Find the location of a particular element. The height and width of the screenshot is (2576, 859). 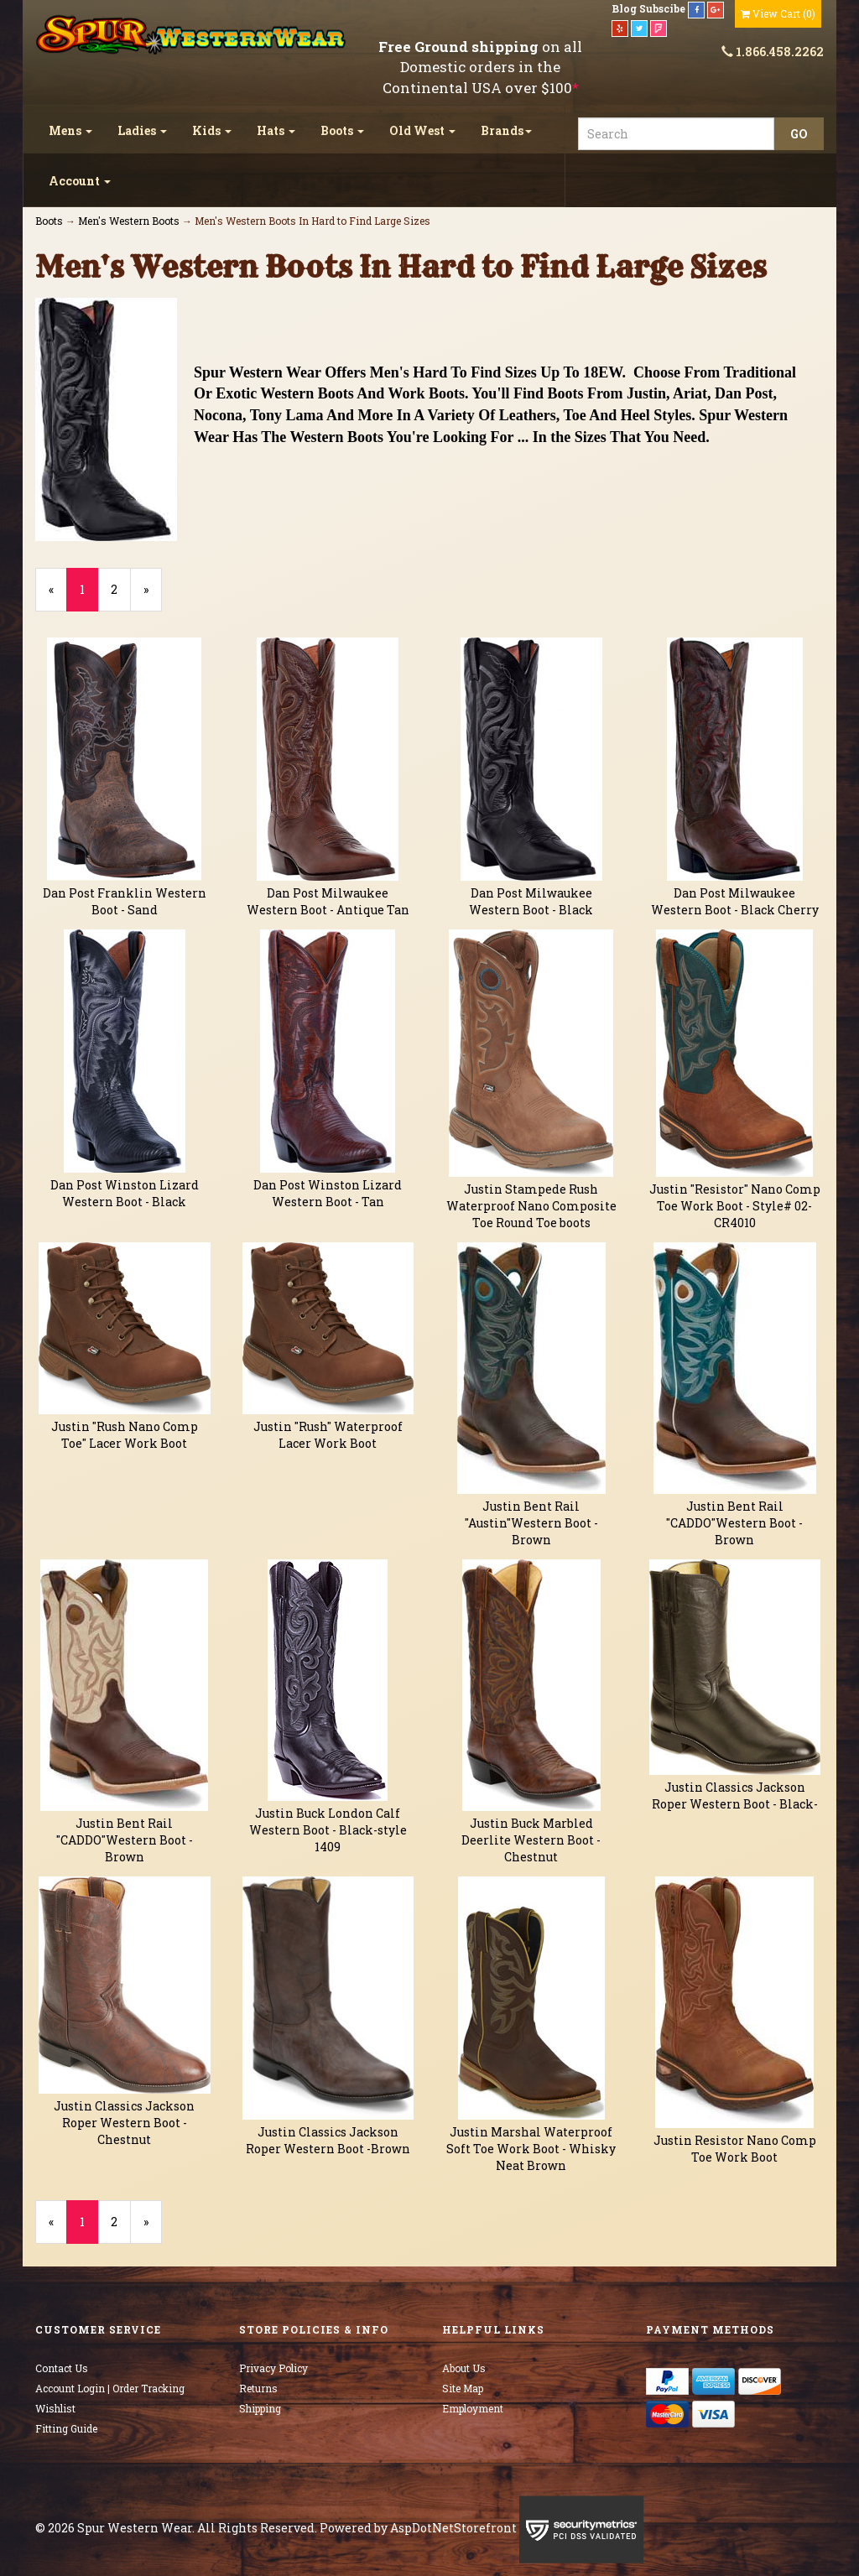

Old West is located at coordinates (422, 130).